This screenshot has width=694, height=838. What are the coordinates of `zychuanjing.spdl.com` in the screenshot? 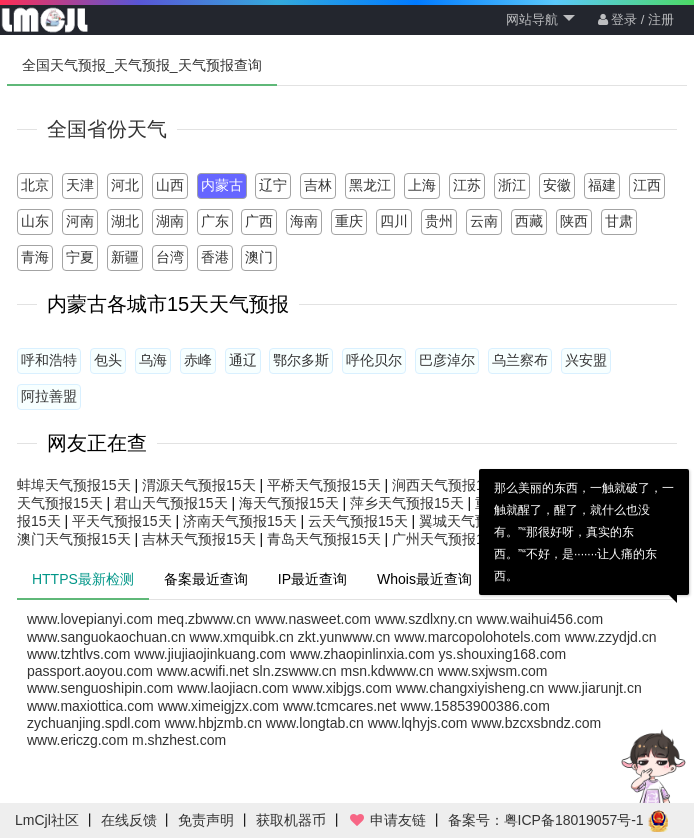 It's located at (94, 723).